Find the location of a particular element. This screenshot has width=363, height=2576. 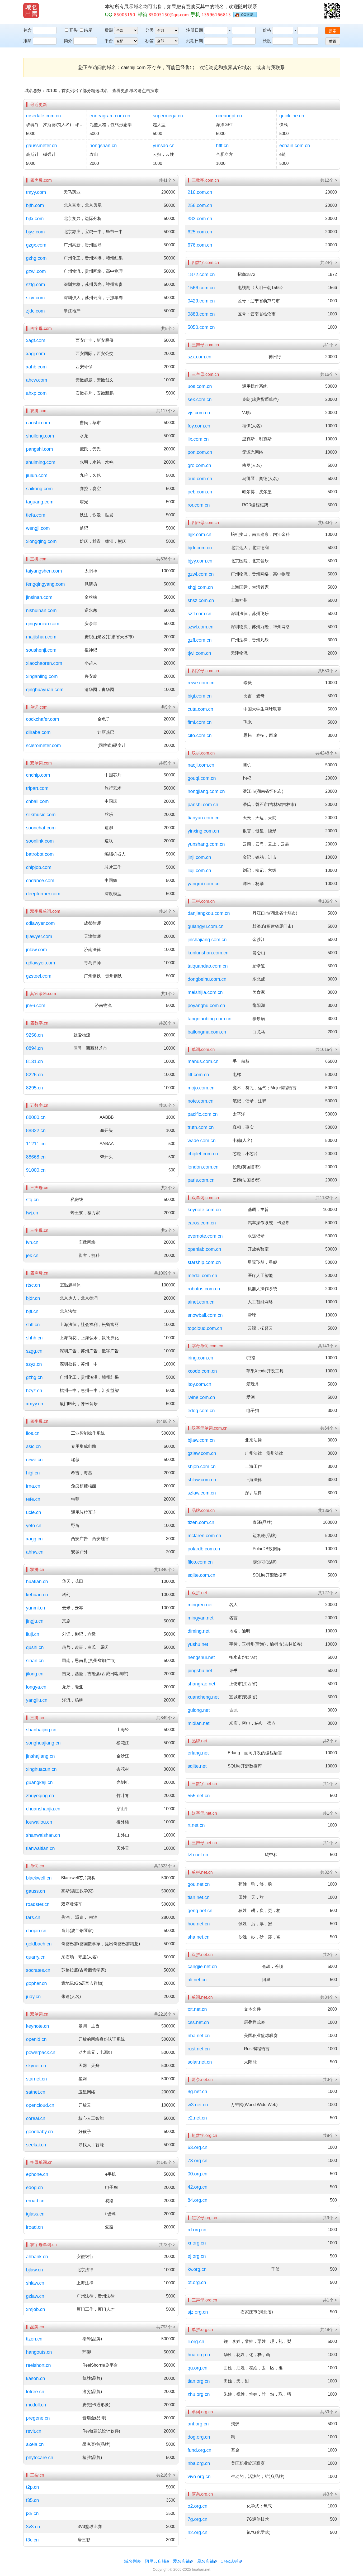

cito.com.cn is located at coordinates (200, 735).